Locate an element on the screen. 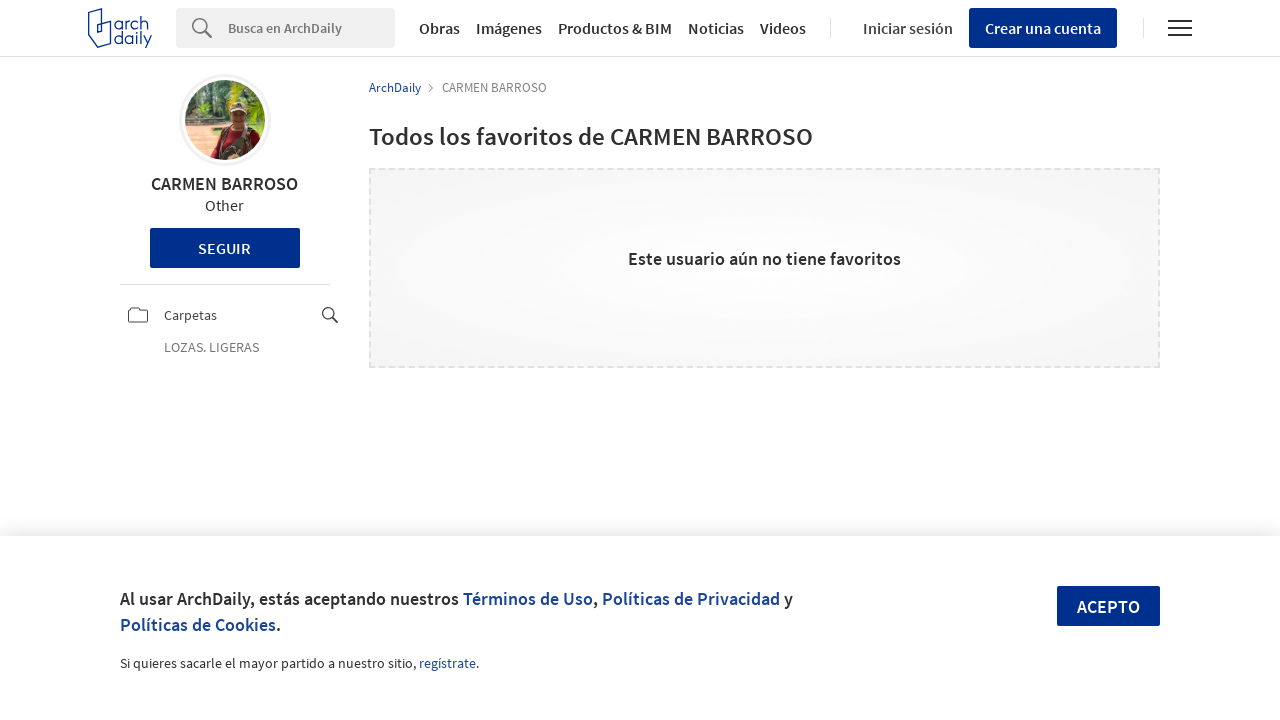  Políticas de Cookies is located at coordinates (198, 624).